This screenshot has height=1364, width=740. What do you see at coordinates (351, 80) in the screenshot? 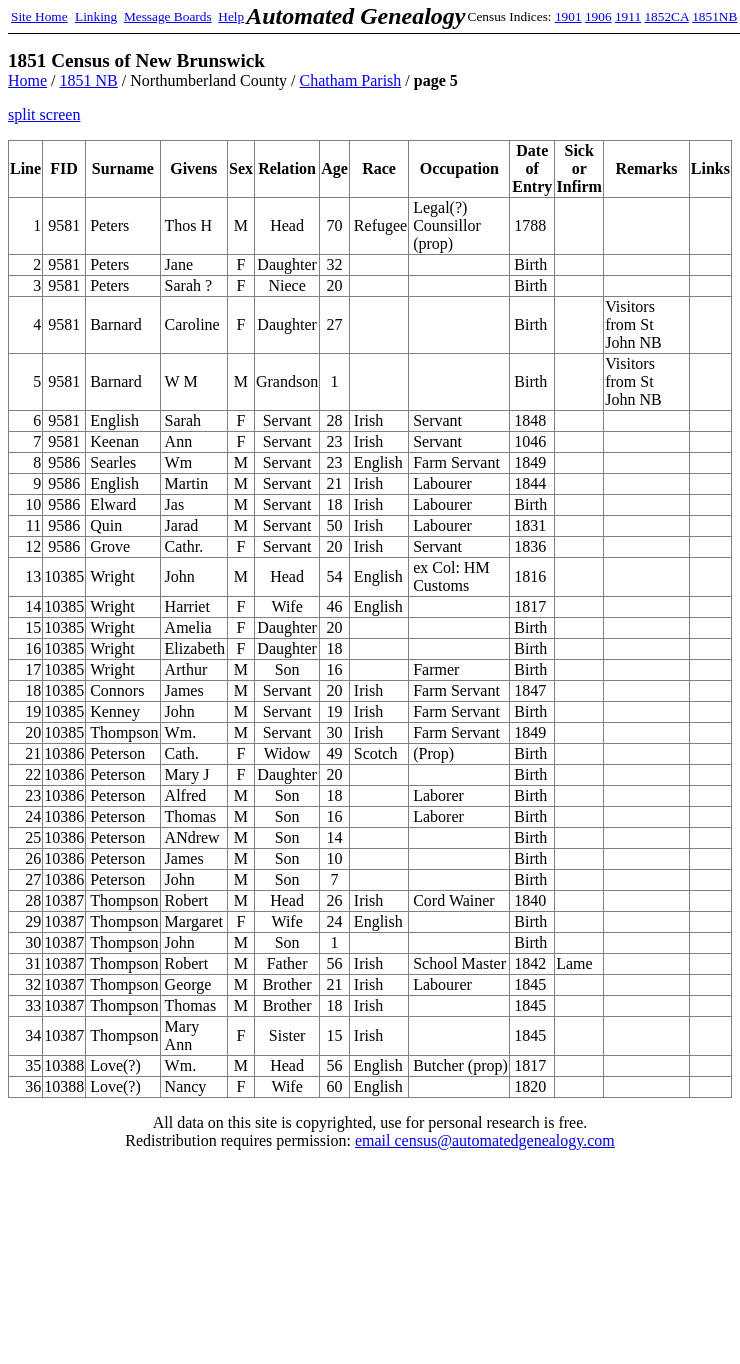
I see `Chatham Parish` at bounding box center [351, 80].